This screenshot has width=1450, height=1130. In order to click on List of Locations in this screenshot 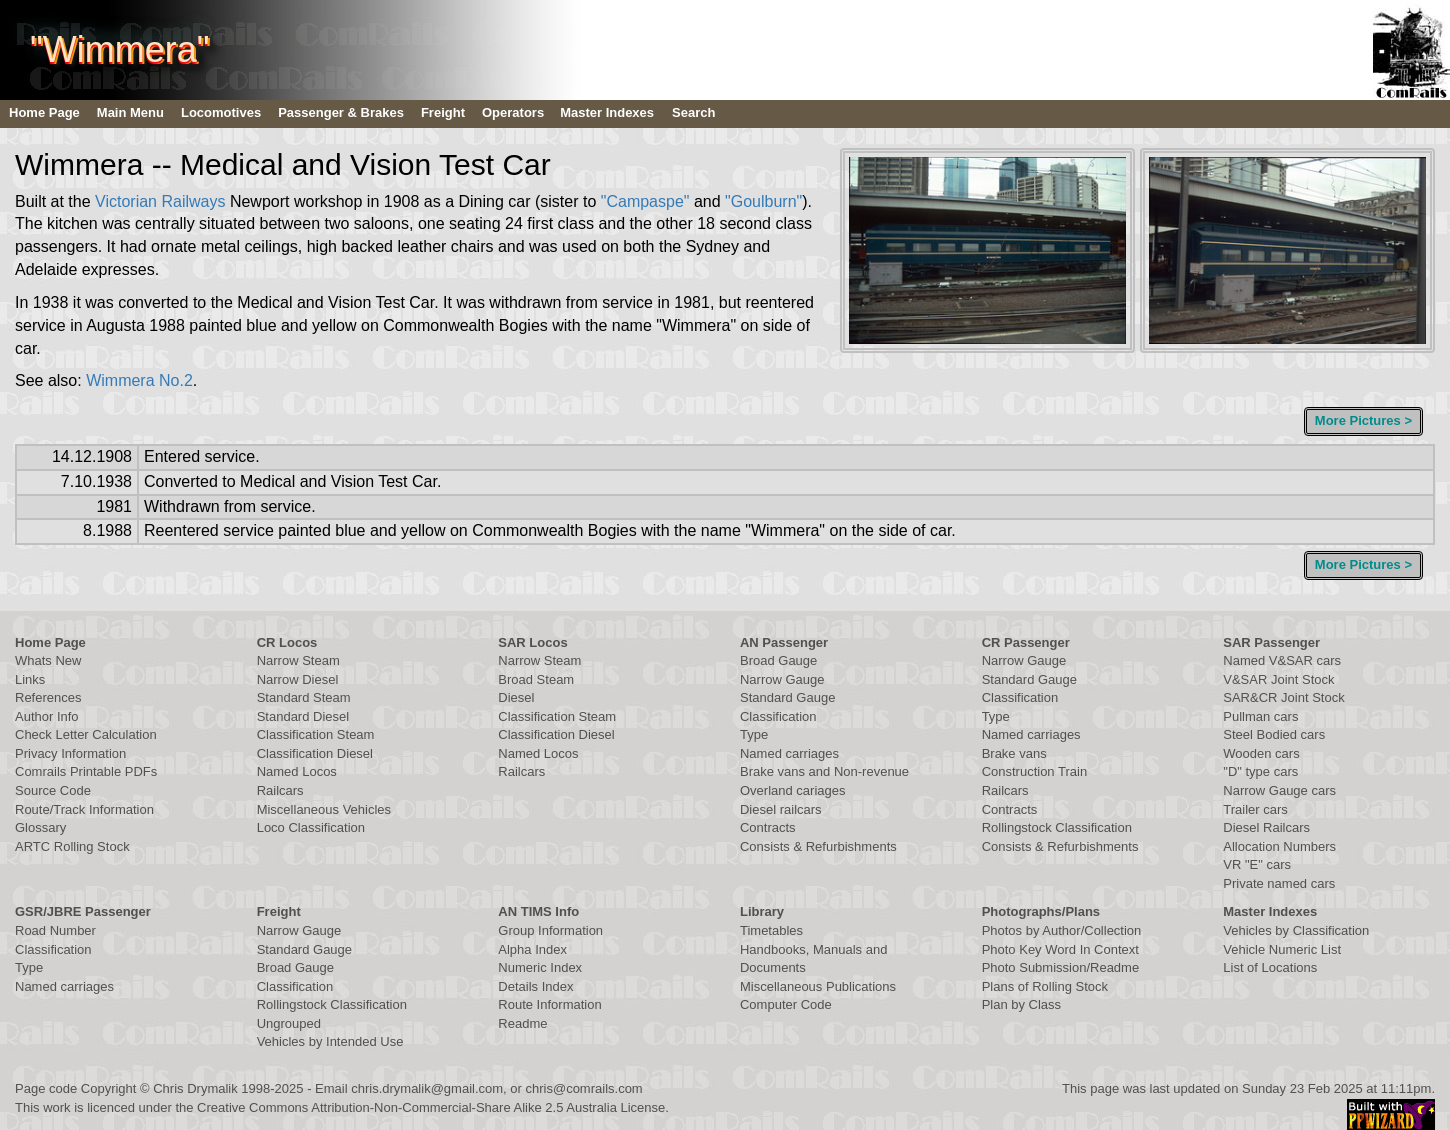, I will do `click(1270, 967)`.